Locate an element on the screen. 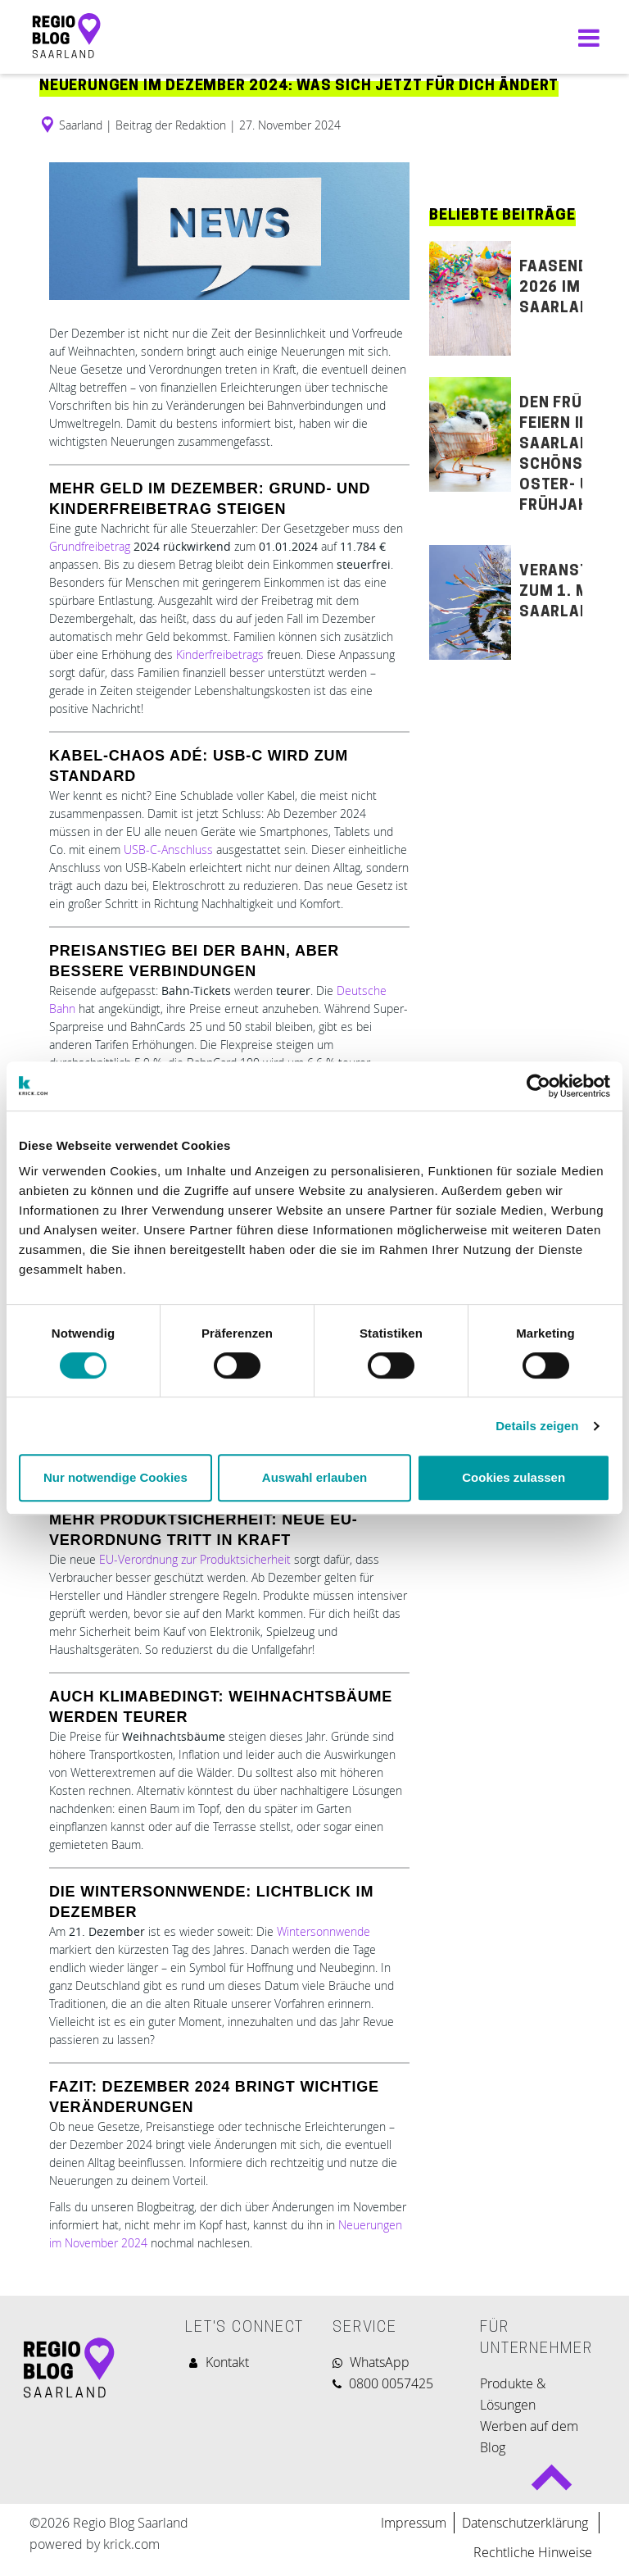 This screenshot has height=2576, width=629. [Navigation umschalten] is located at coordinates (585, 37).